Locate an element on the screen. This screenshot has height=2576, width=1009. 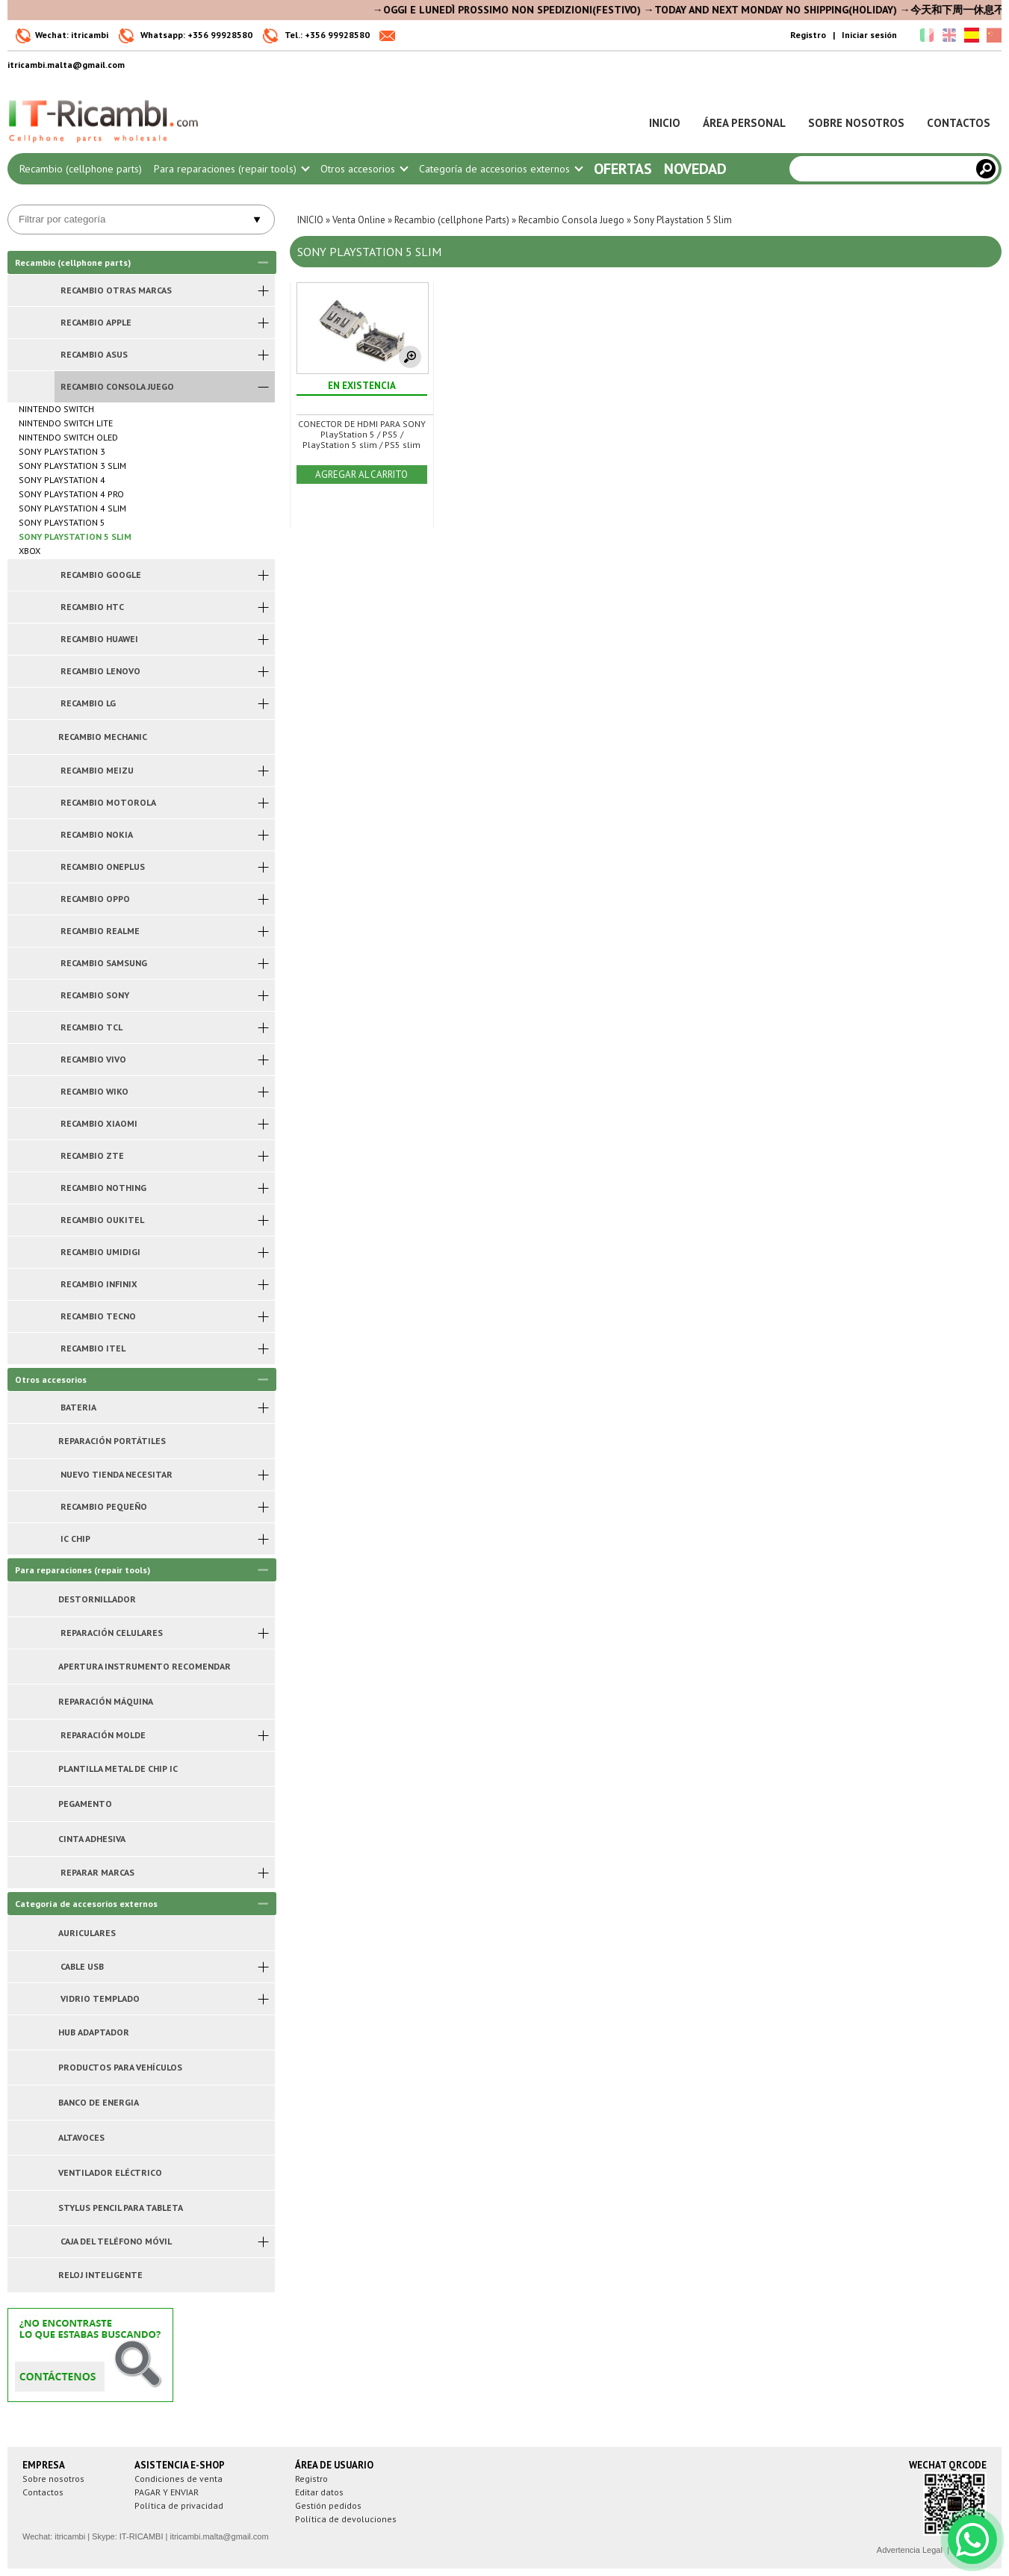
Otros accesorios is located at coordinates (363, 168).